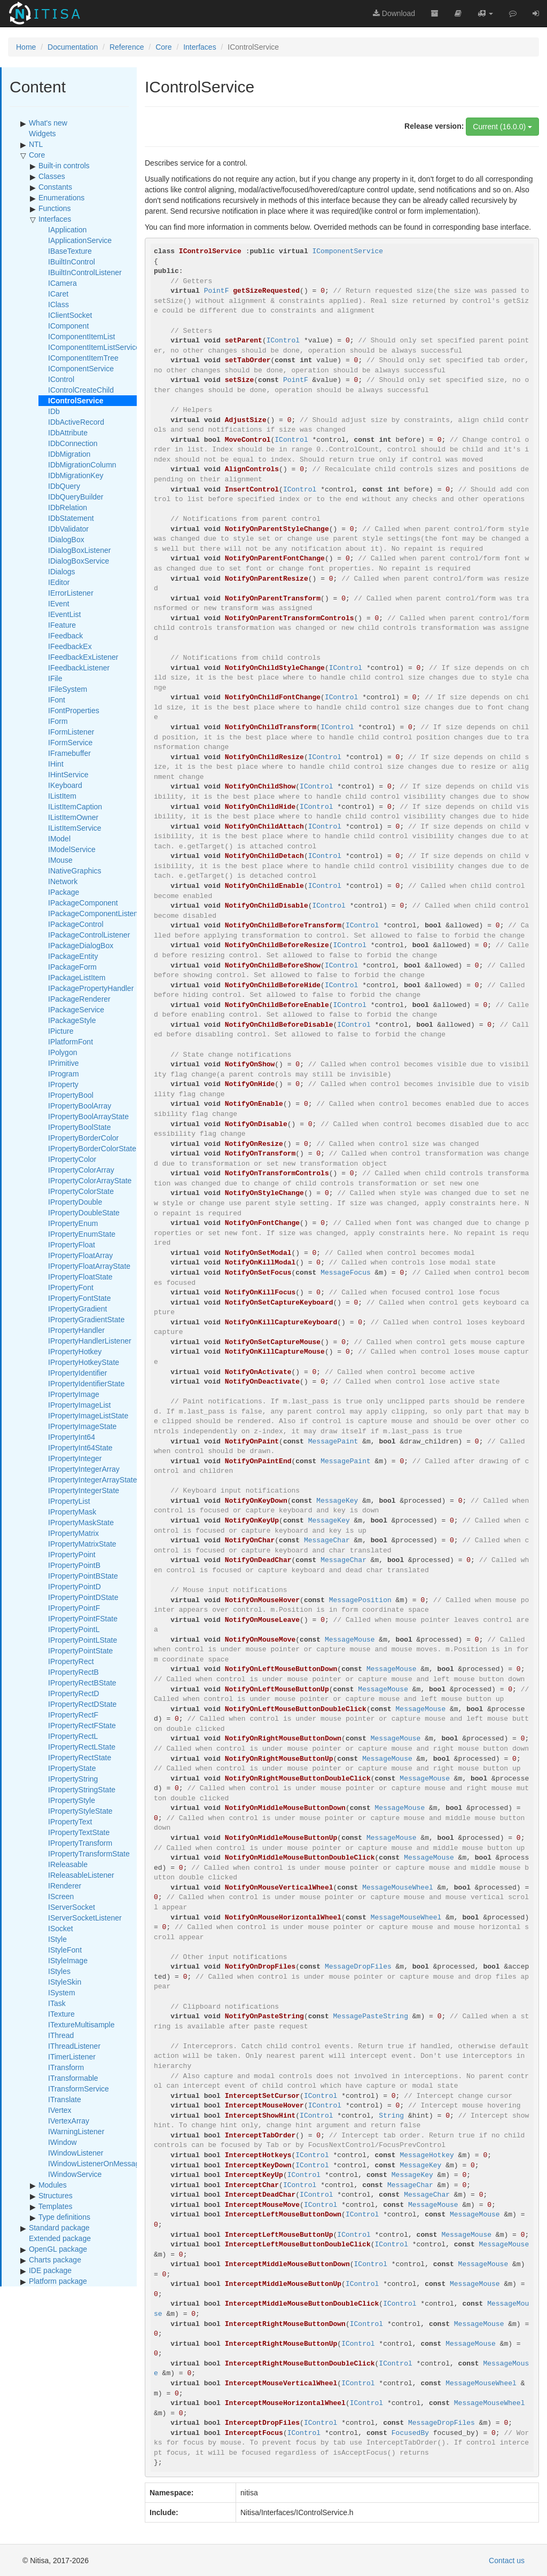  What do you see at coordinates (60, 2238) in the screenshot?
I see `Extended package` at bounding box center [60, 2238].